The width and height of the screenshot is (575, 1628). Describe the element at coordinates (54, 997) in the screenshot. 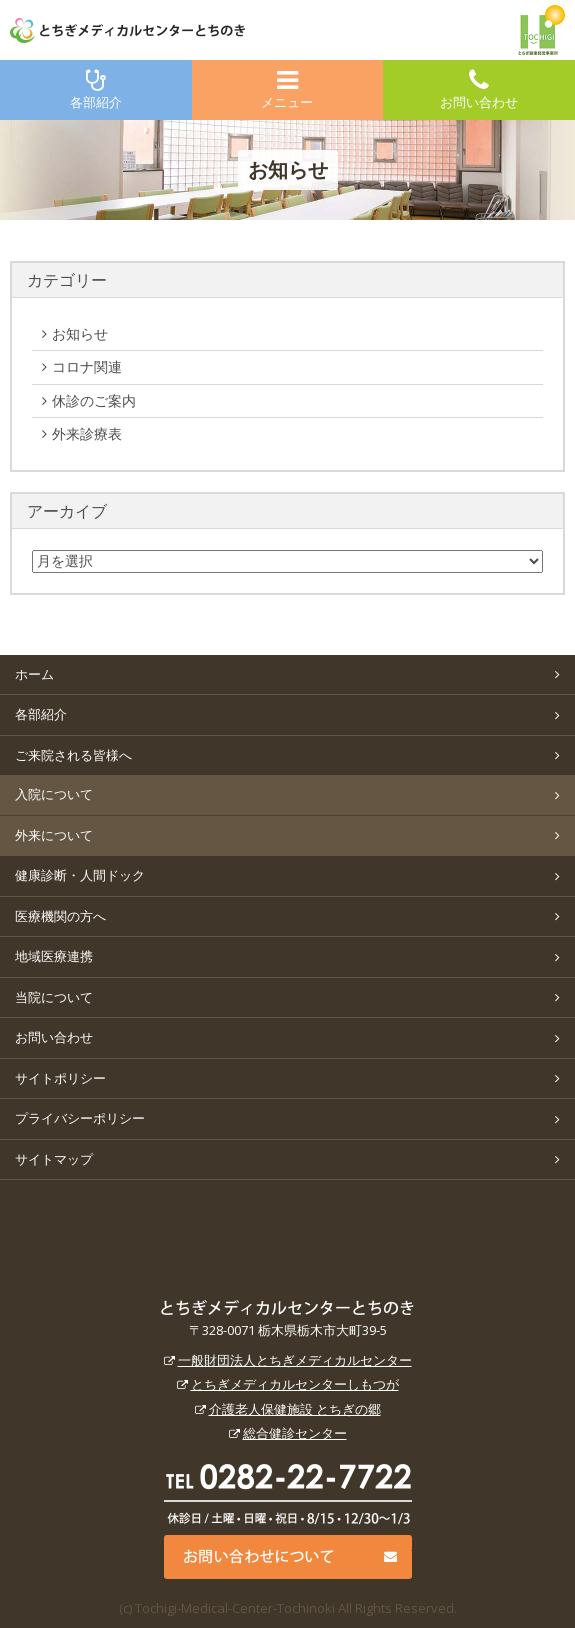

I see `当院について` at that location.